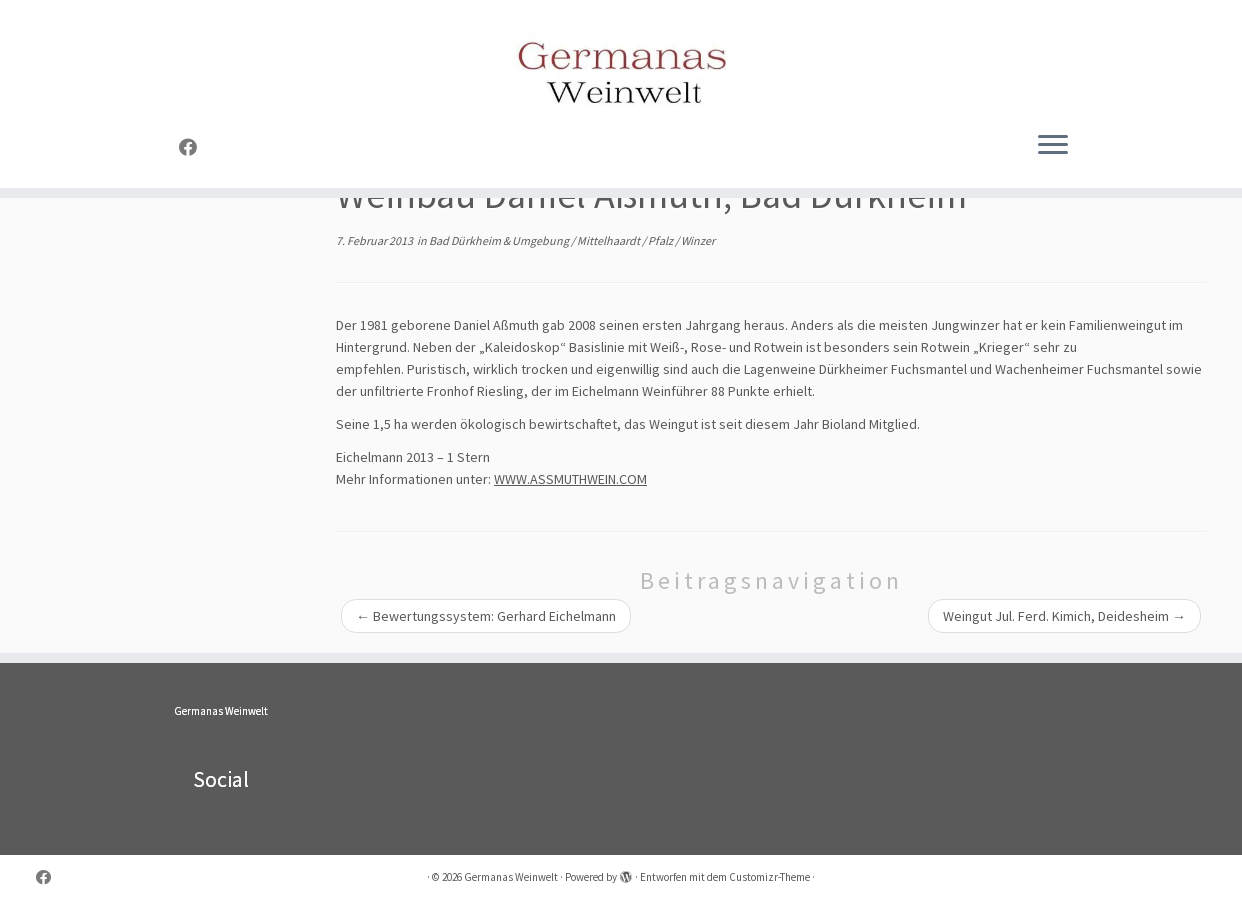 The height and width of the screenshot is (907, 1242). Describe the element at coordinates (486, 616) in the screenshot. I see `Bewertungssystem: Gerhard Eichelmann` at that location.